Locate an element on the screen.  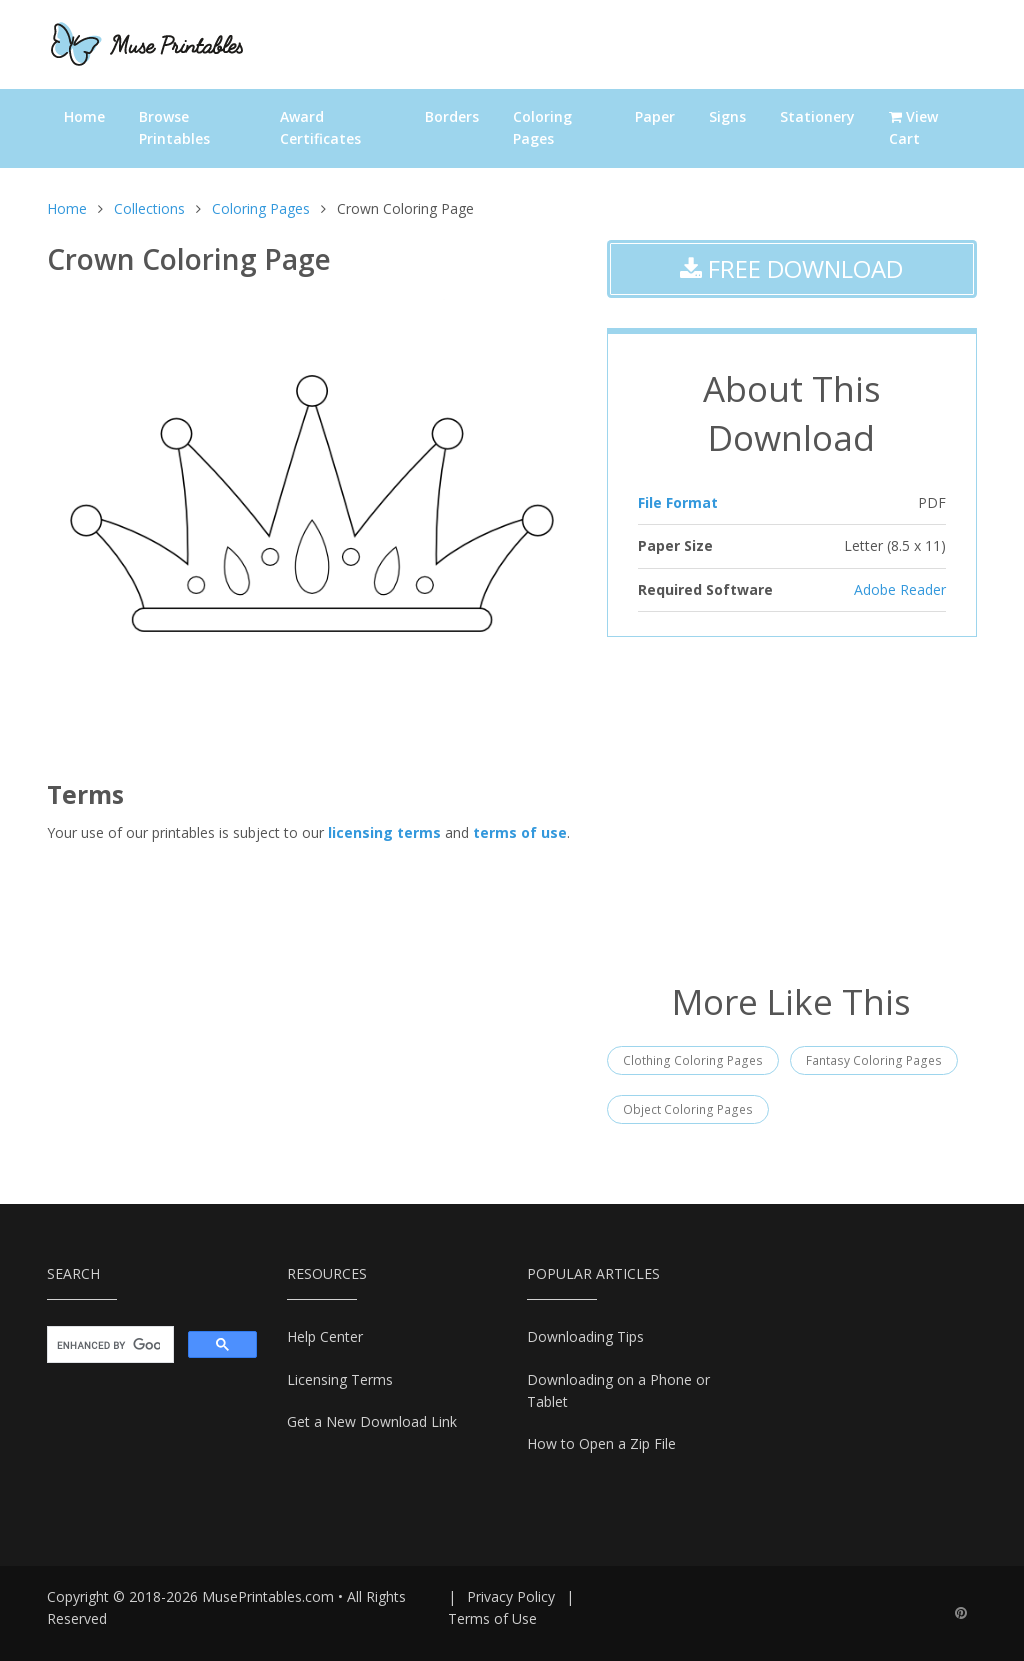
licensing terms is located at coordinates (384, 832).